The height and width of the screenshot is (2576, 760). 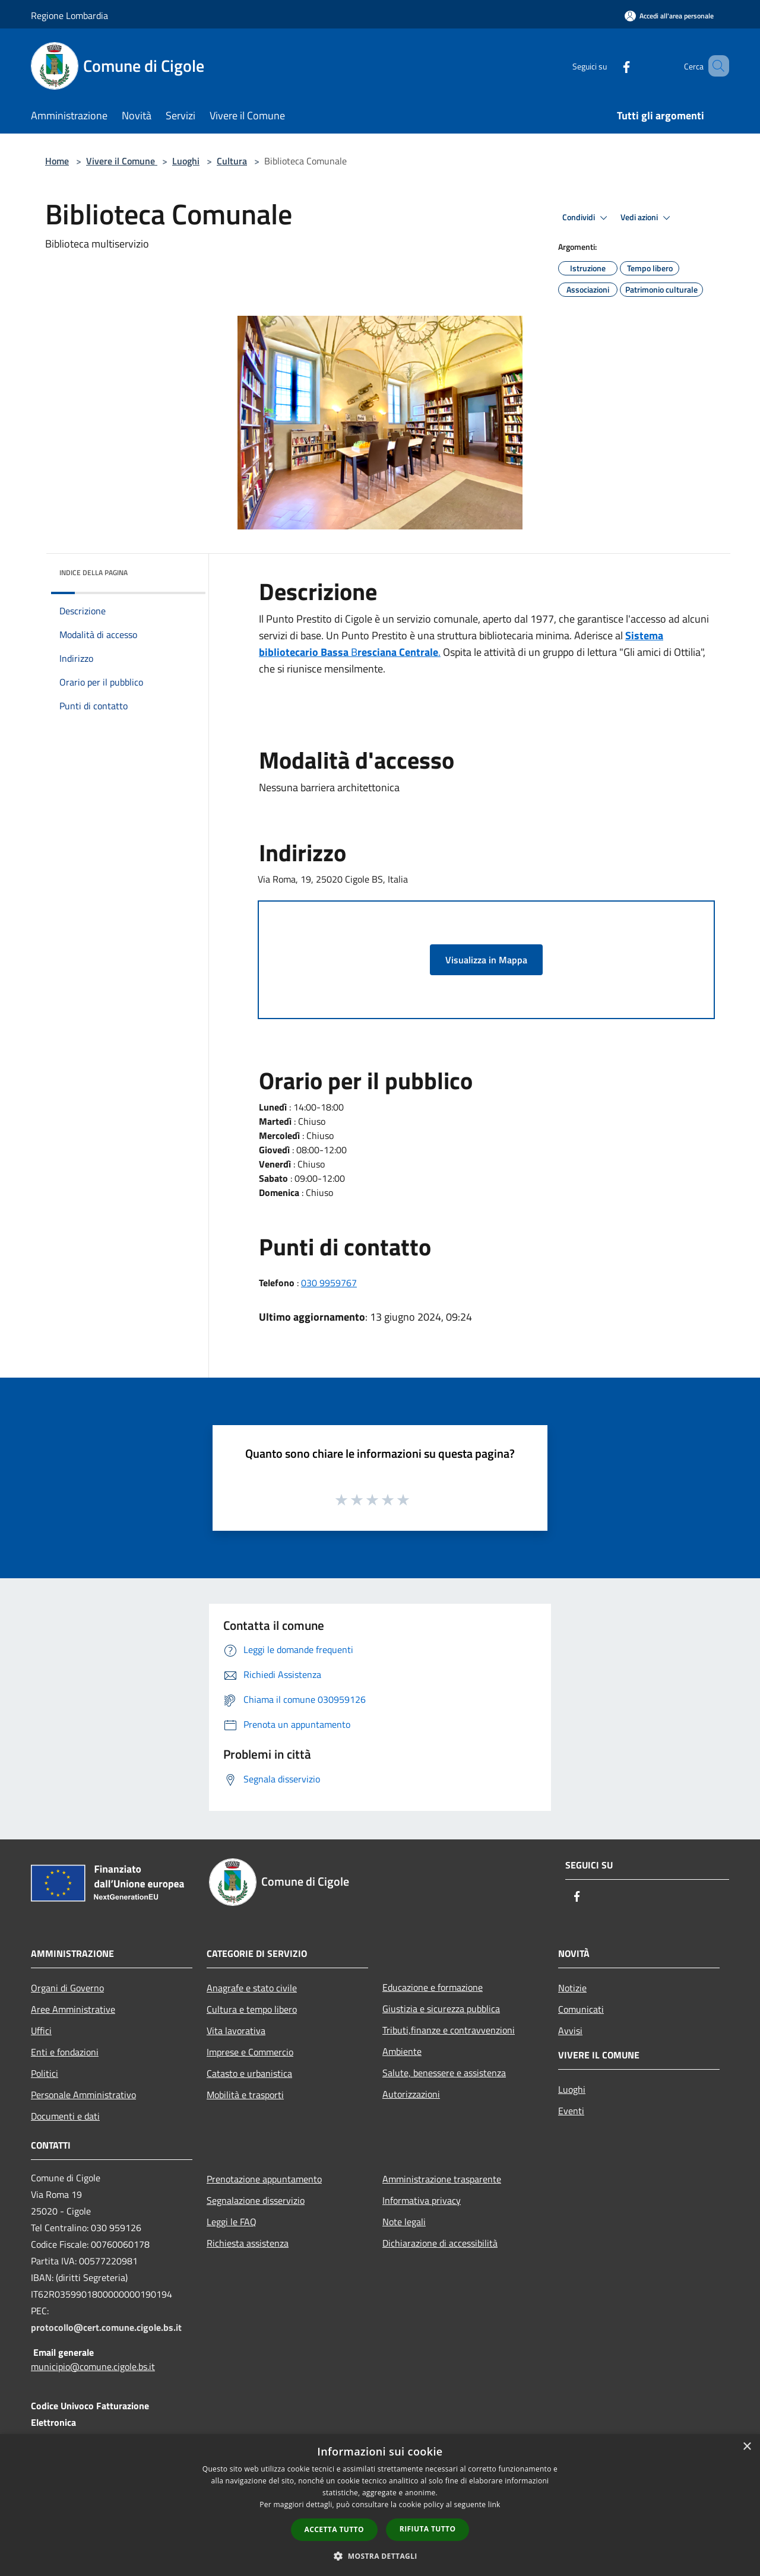 I want to click on Educazione e formazione, so click(x=432, y=1987).